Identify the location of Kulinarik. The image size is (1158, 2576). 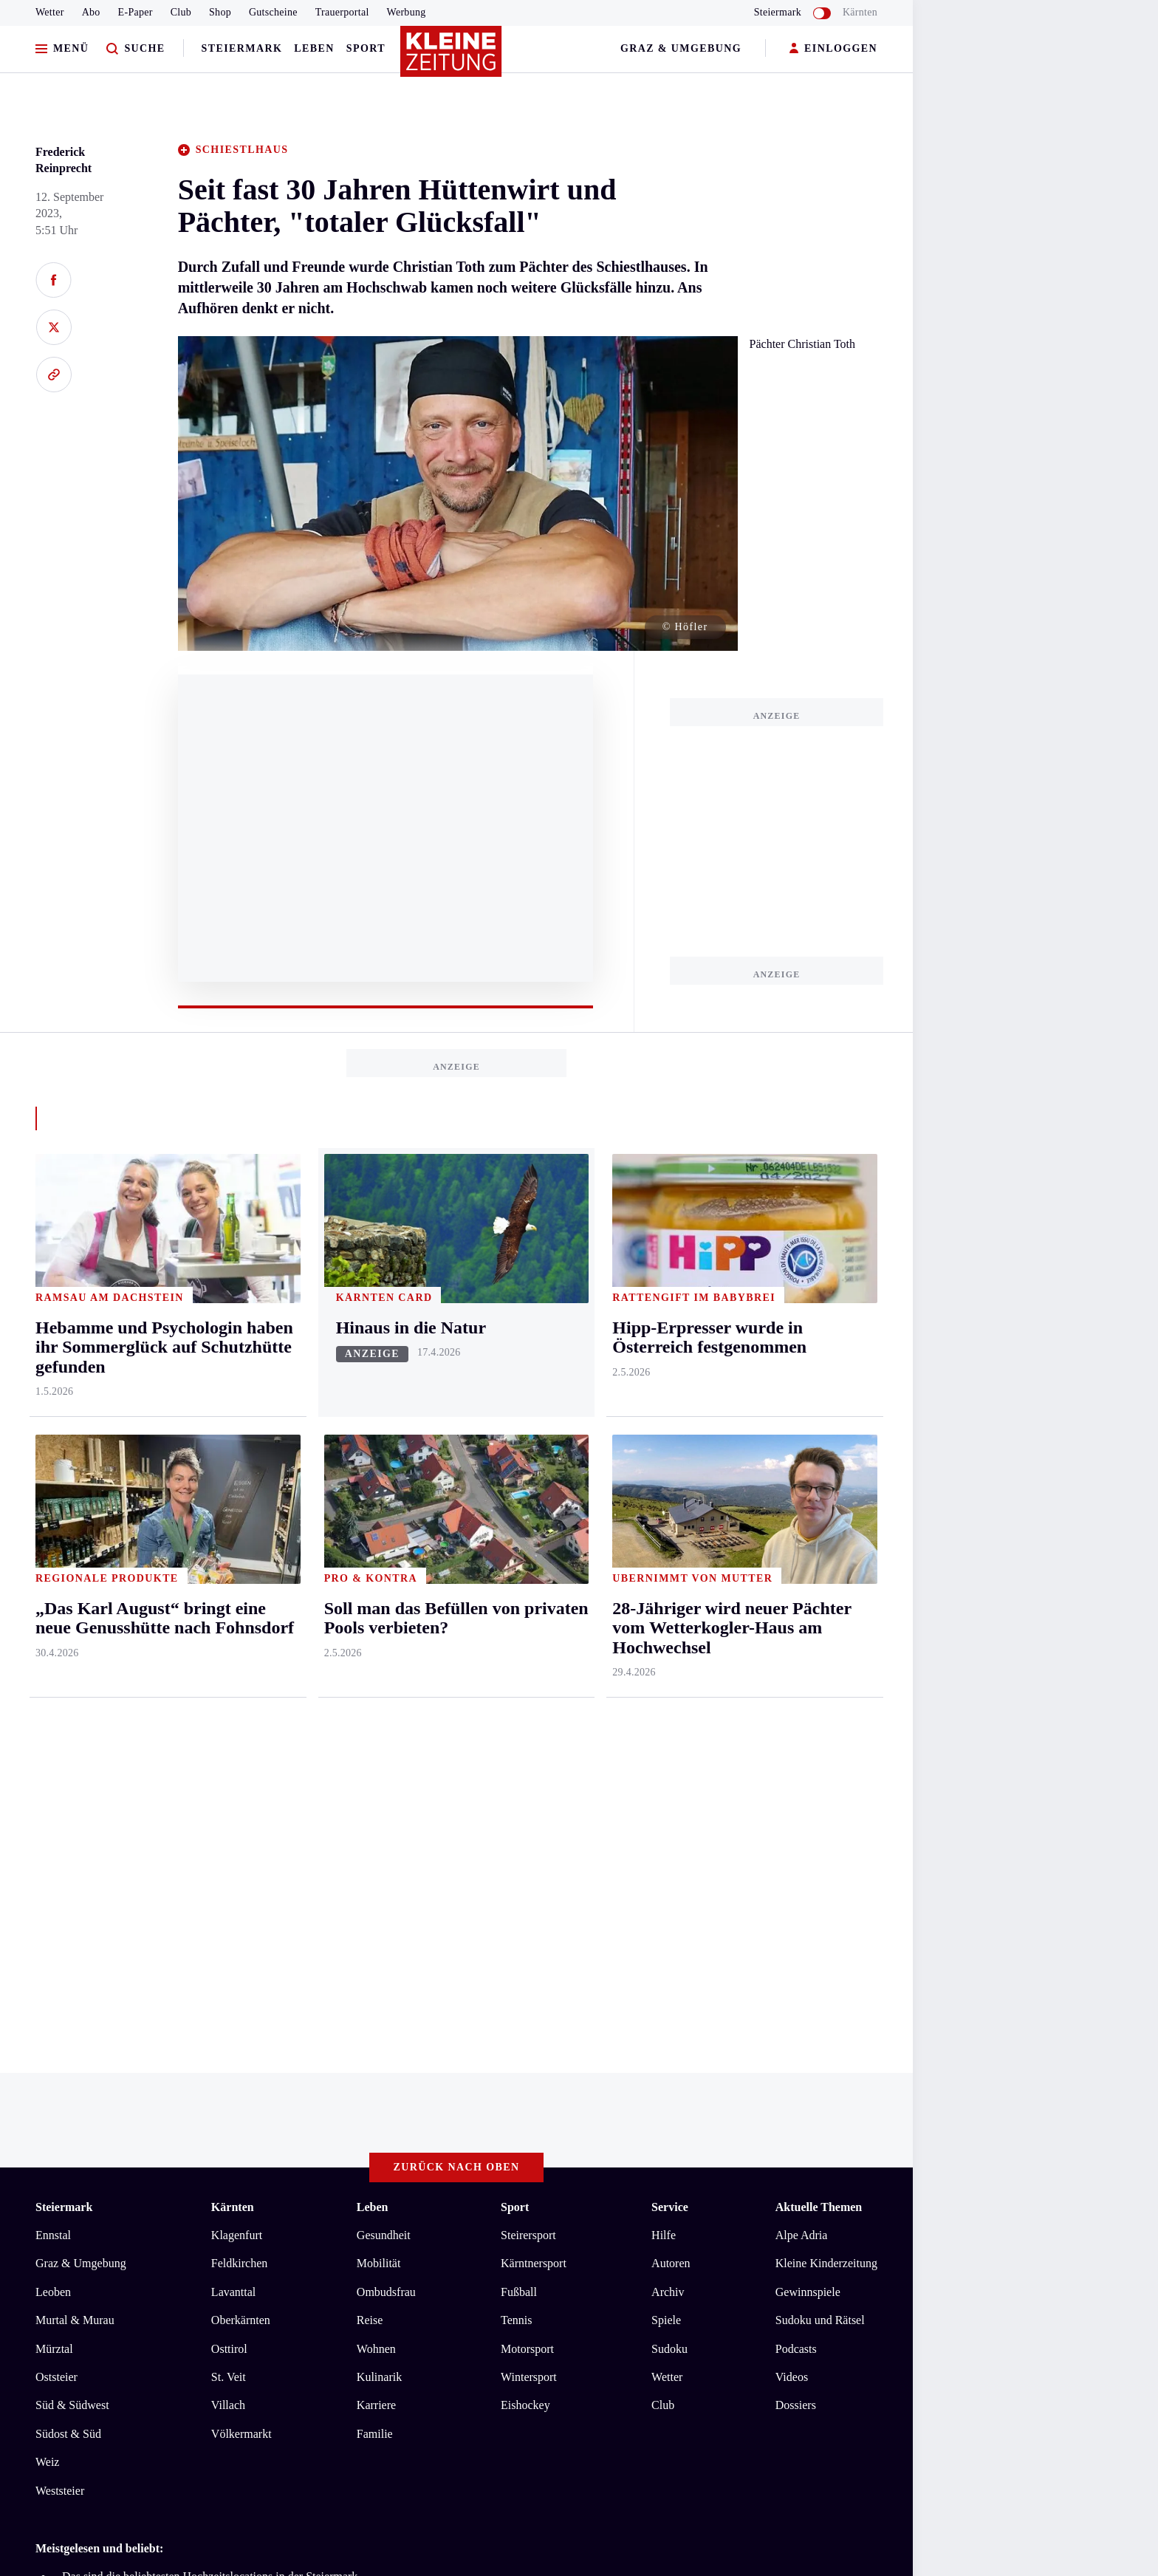
(379, 2377).